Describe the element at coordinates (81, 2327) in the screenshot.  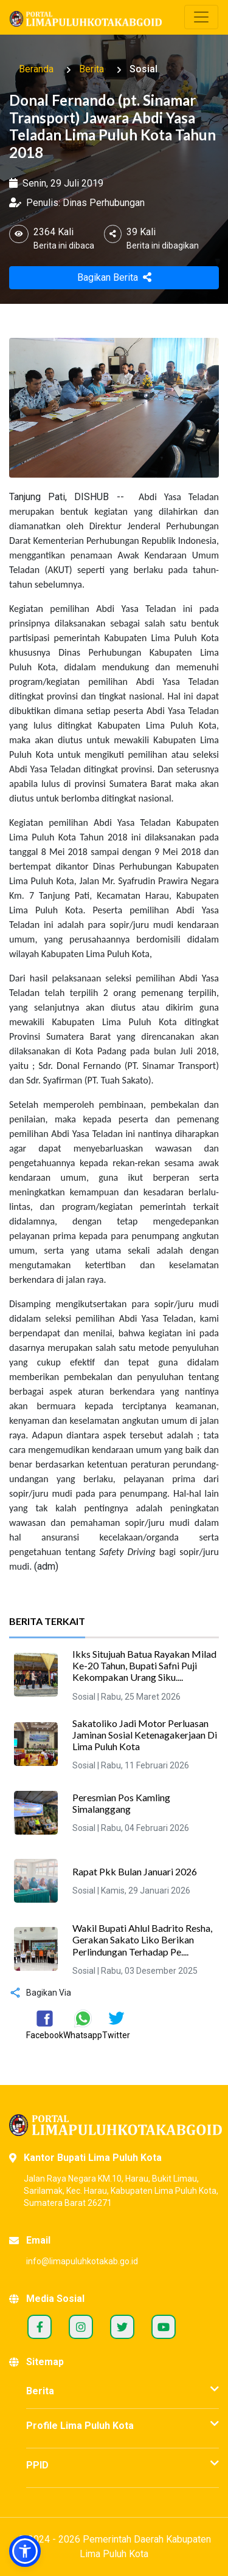
I see `Instagram` at that location.